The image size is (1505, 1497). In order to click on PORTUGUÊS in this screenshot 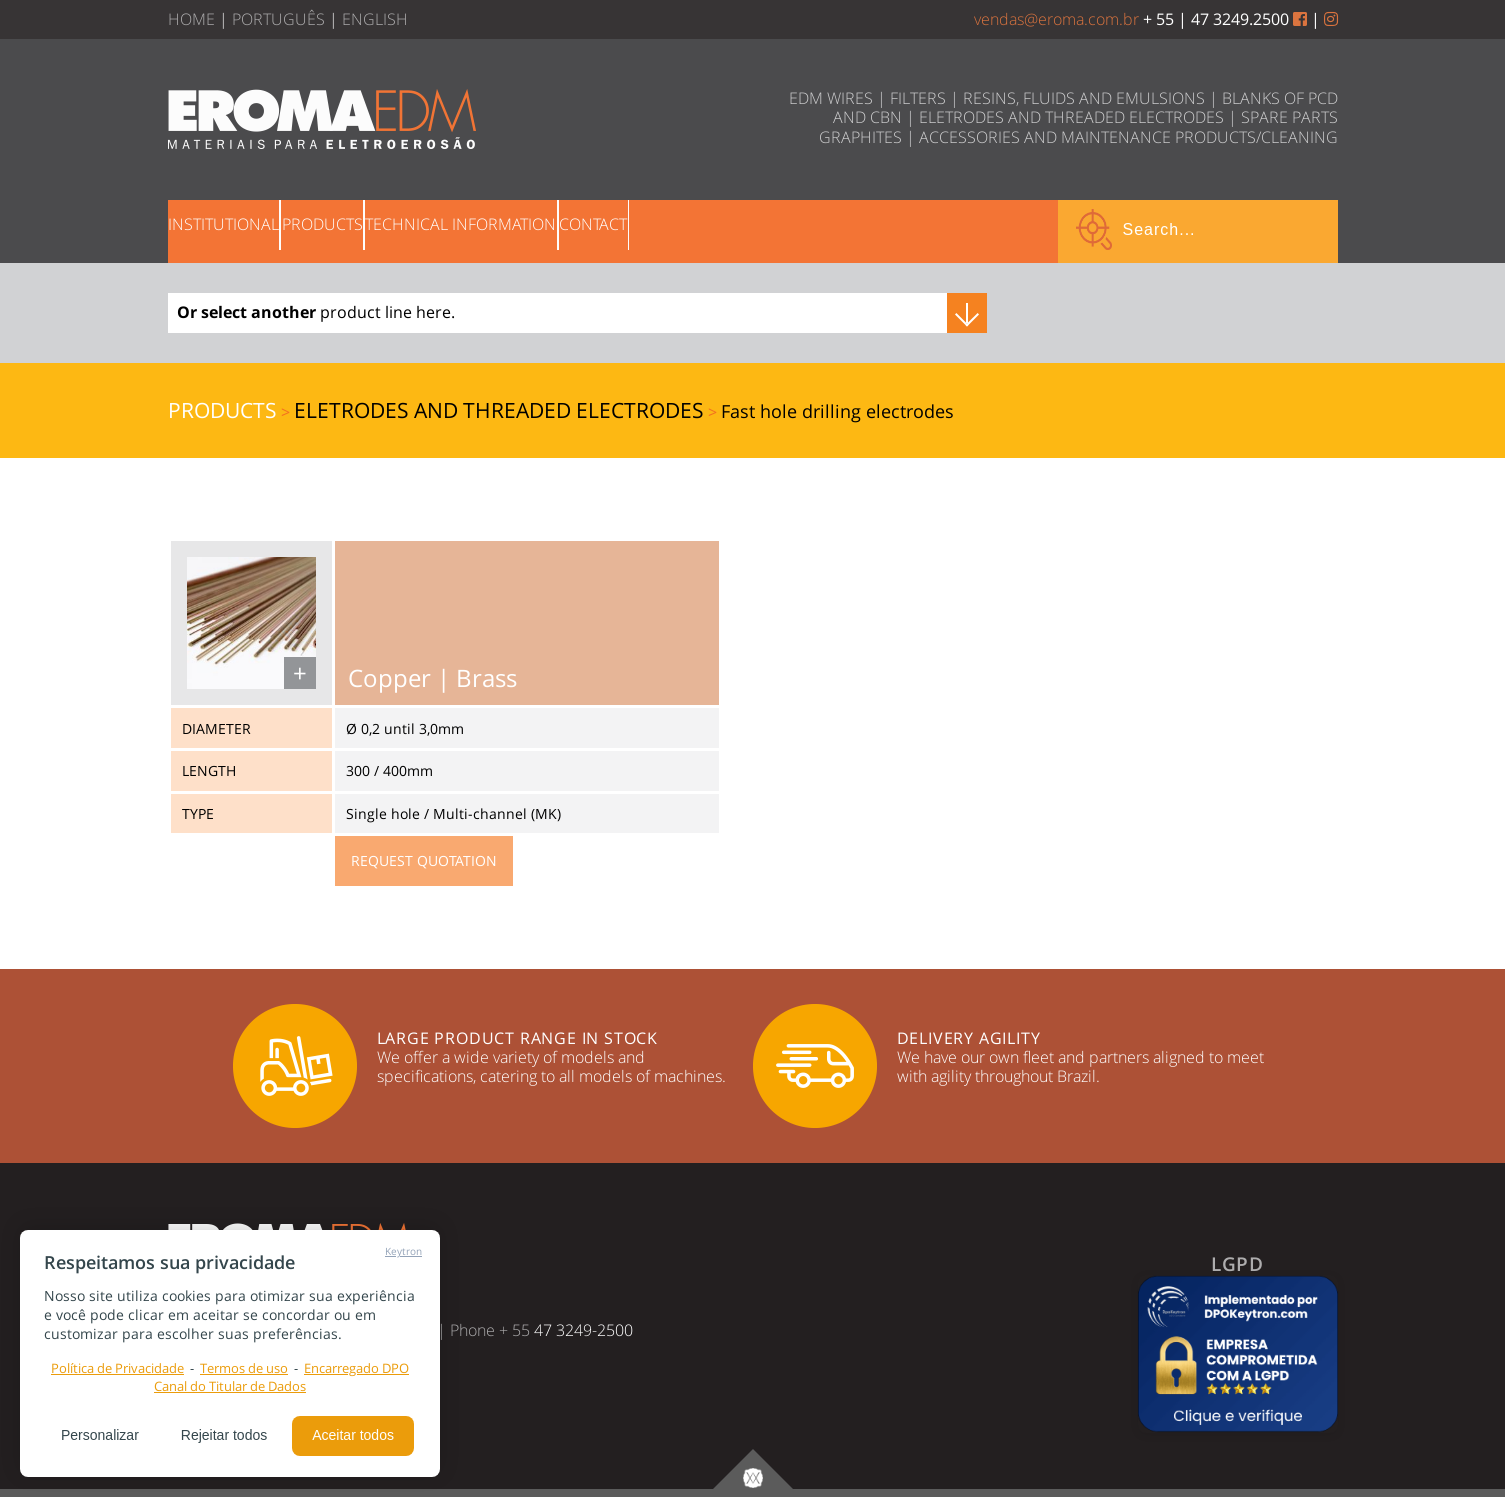, I will do `click(278, 19)`.